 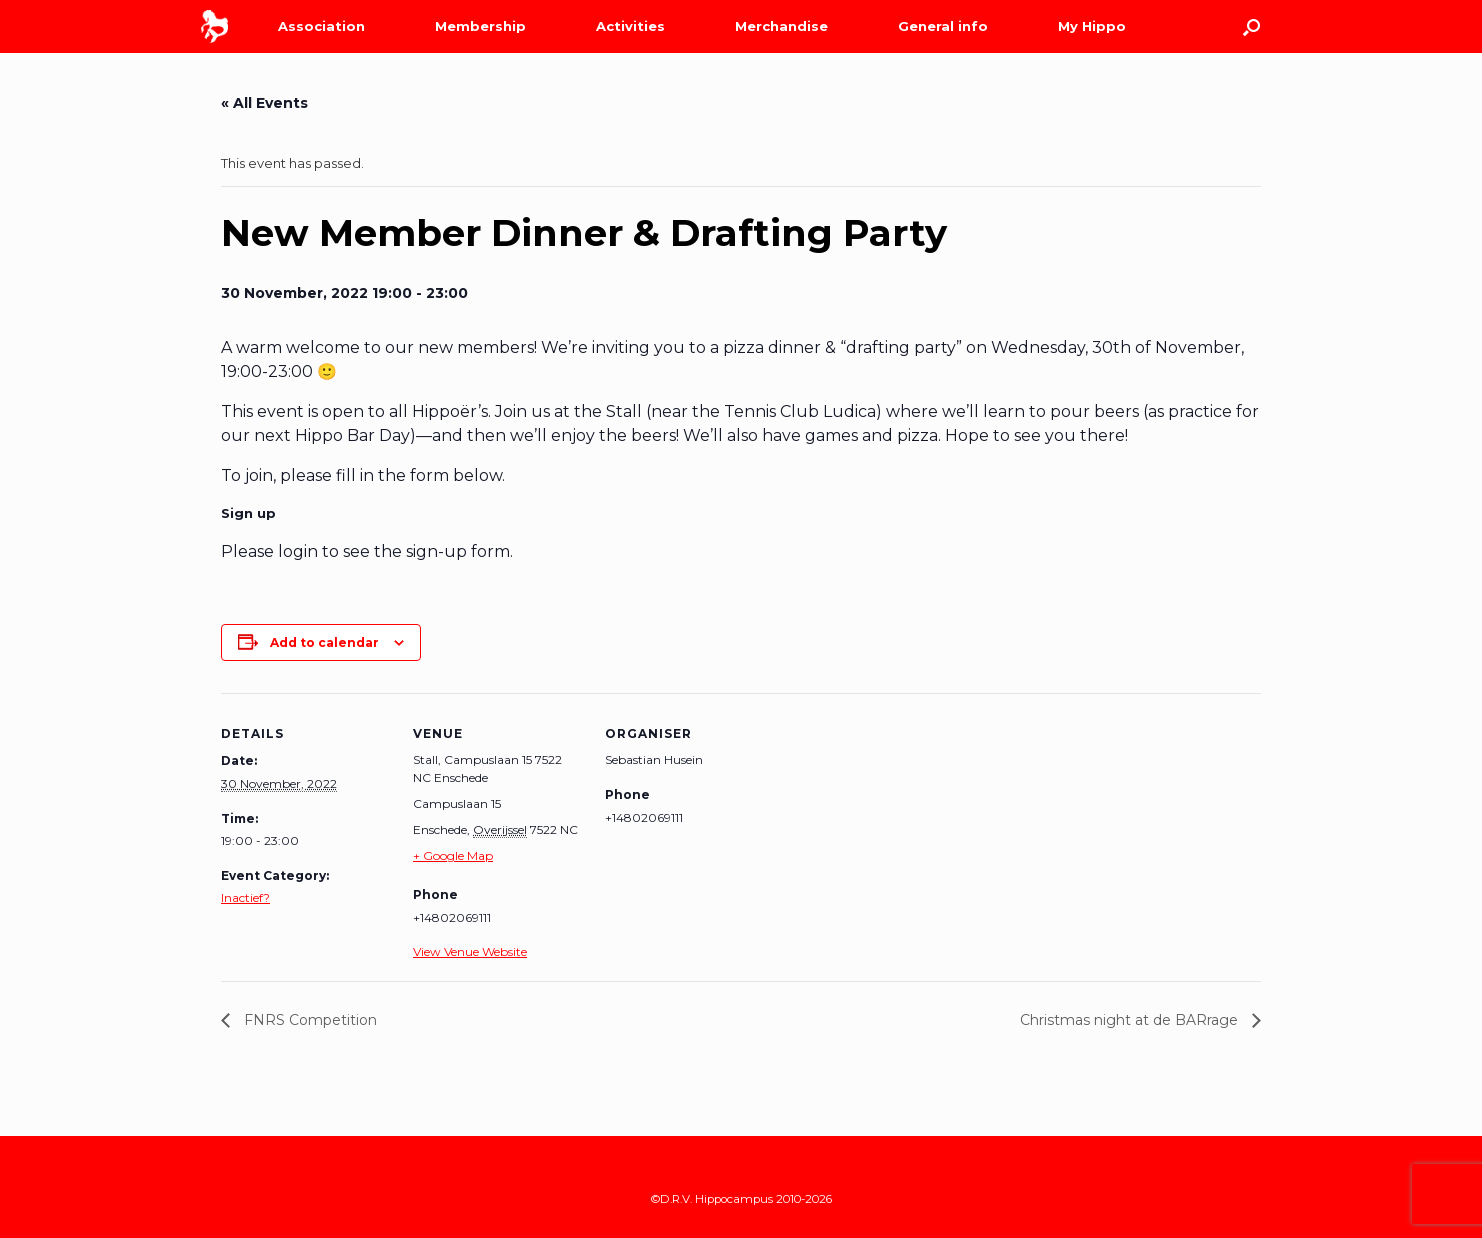 What do you see at coordinates (470, 951) in the screenshot?
I see `View Venue Website` at bounding box center [470, 951].